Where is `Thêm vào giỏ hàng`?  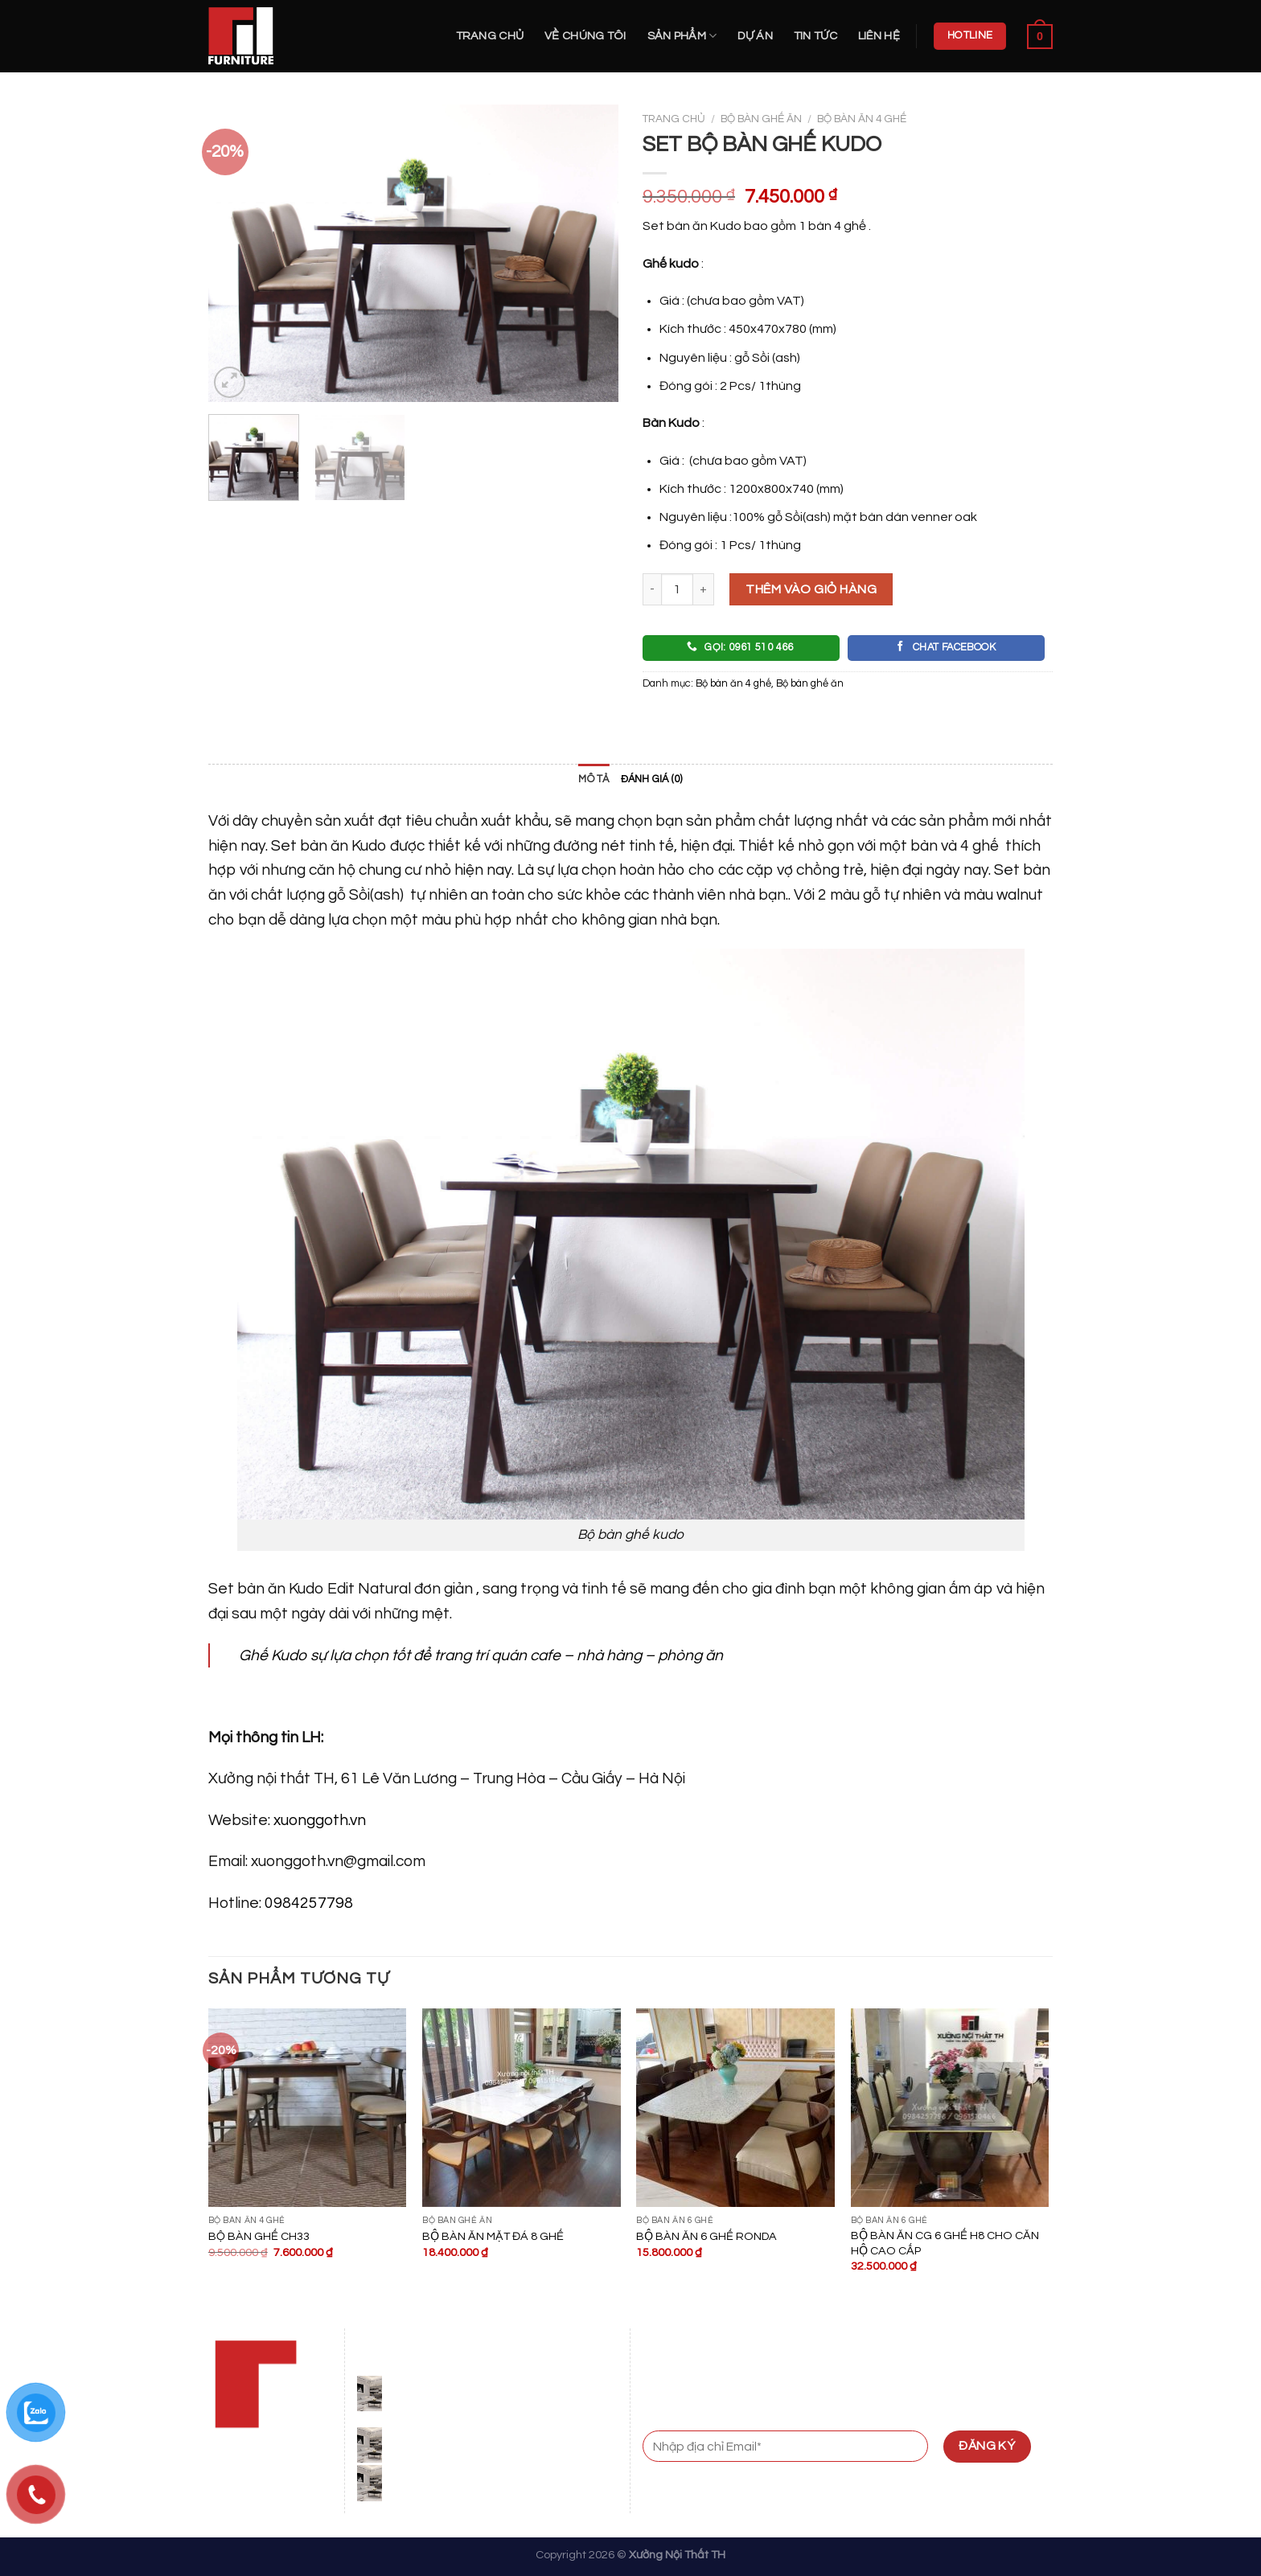 Thêm vào giỏ hàng is located at coordinates (811, 589).